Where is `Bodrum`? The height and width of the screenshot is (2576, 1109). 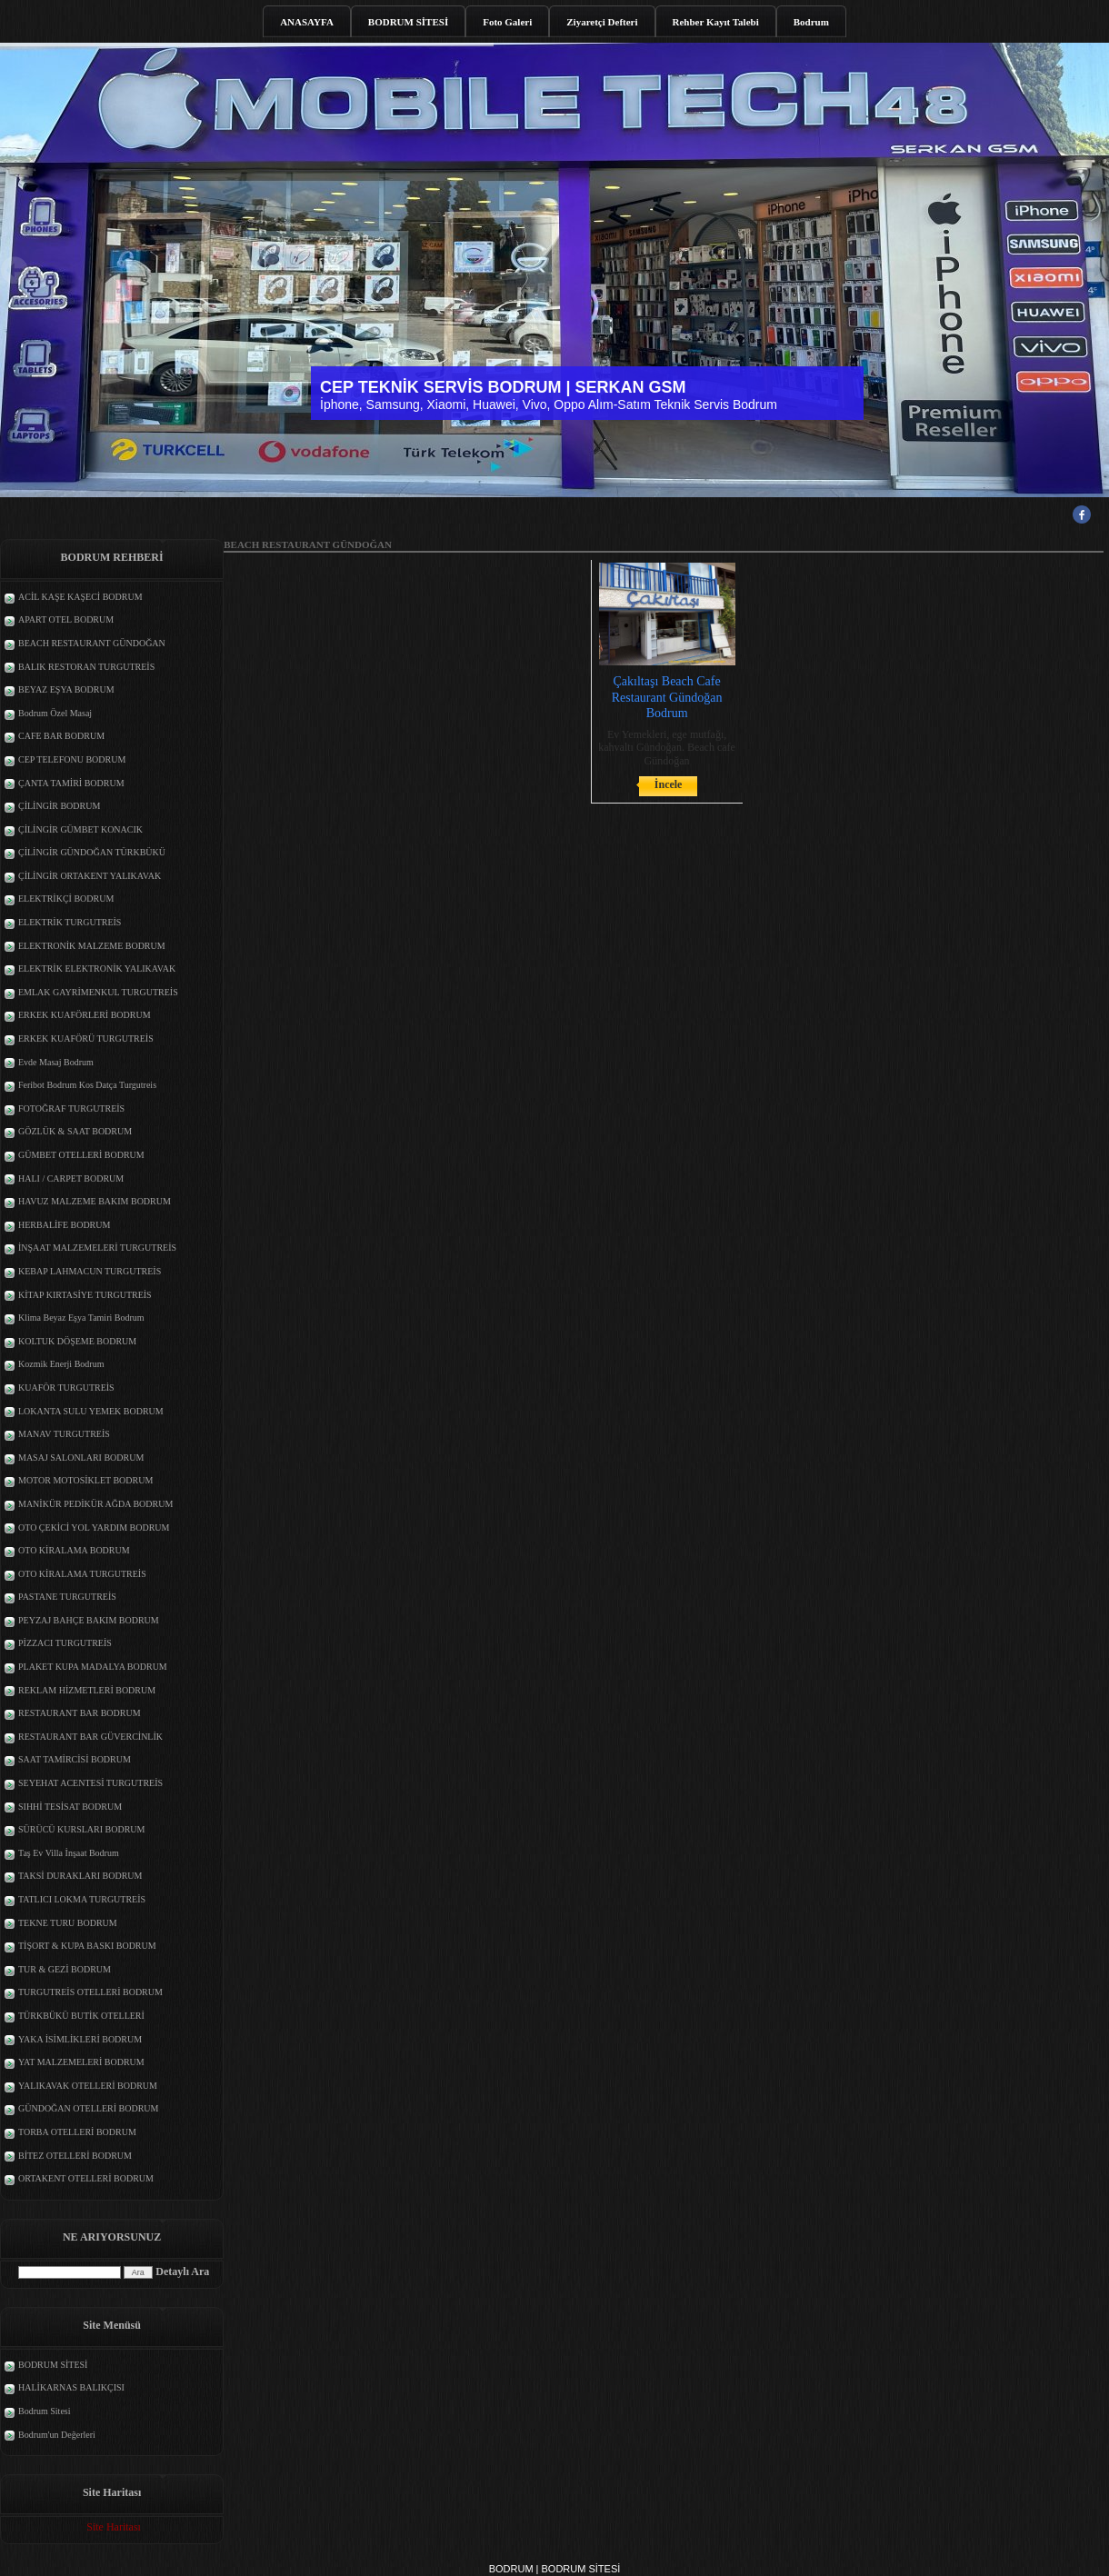 Bodrum is located at coordinates (811, 21).